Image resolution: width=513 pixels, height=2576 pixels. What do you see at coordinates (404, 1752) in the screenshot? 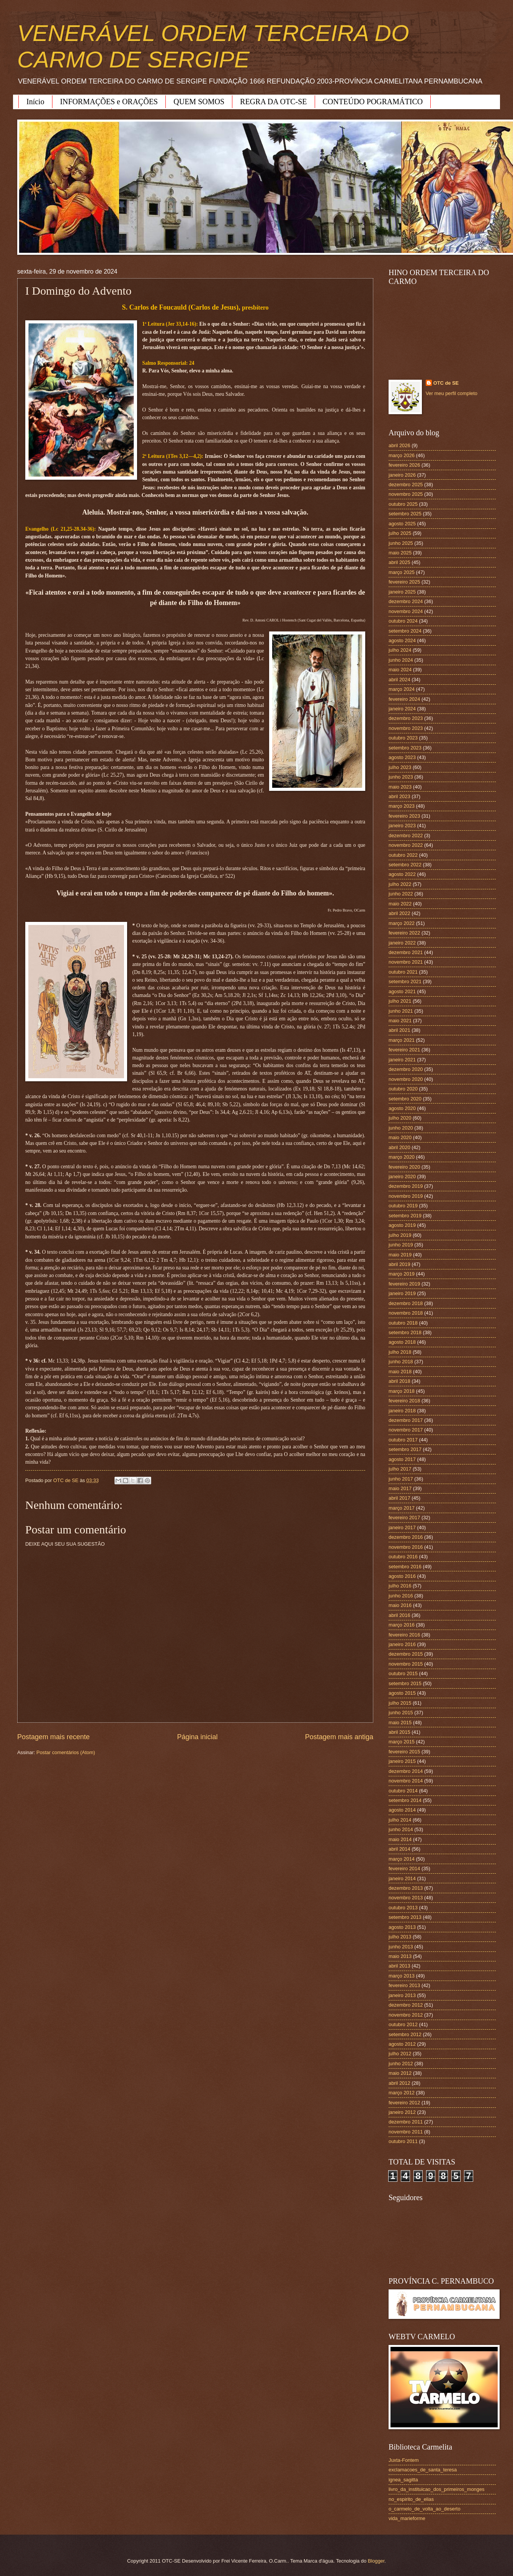
I see `fevereiro 2015` at bounding box center [404, 1752].